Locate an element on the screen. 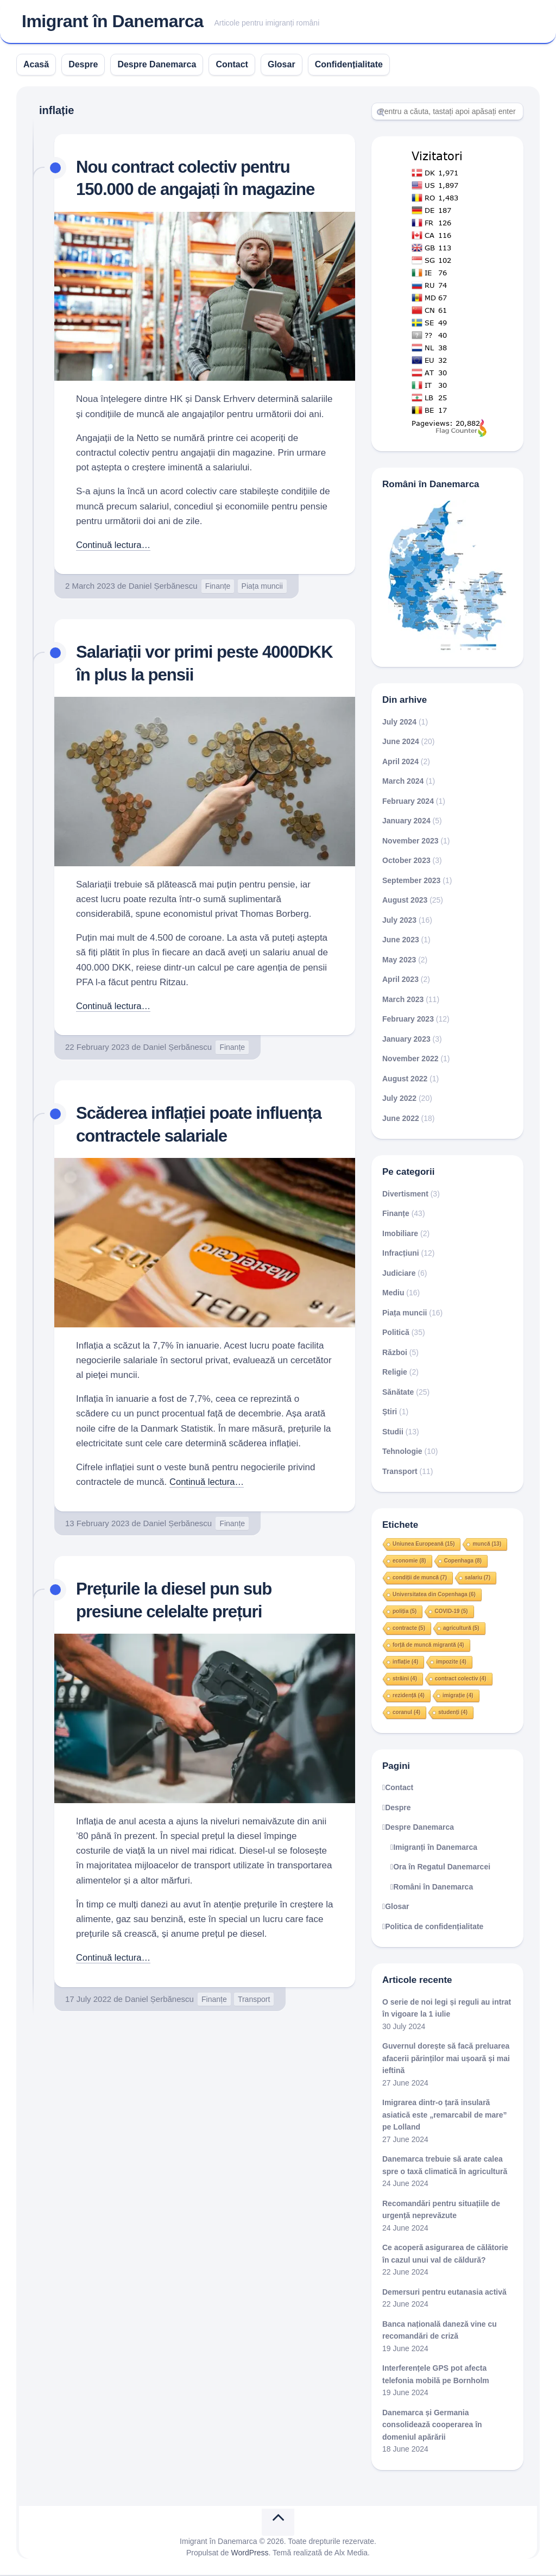  February 2024 is located at coordinates (408, 802).